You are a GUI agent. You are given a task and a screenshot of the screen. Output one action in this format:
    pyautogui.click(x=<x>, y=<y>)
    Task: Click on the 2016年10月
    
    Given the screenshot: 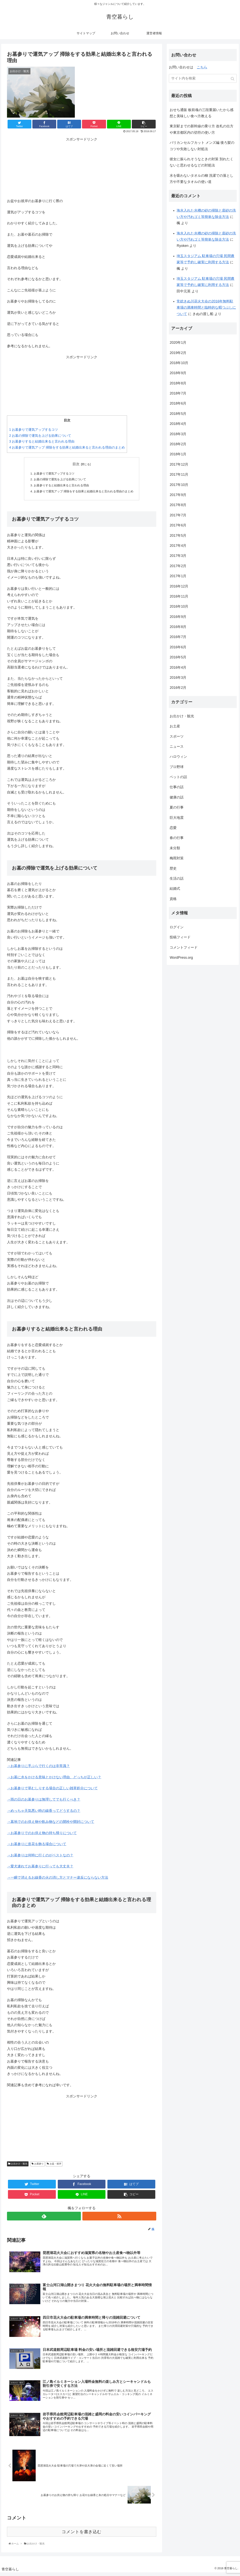 What is the action you would take?
    pyautogui.click(x=179, y=606)
    